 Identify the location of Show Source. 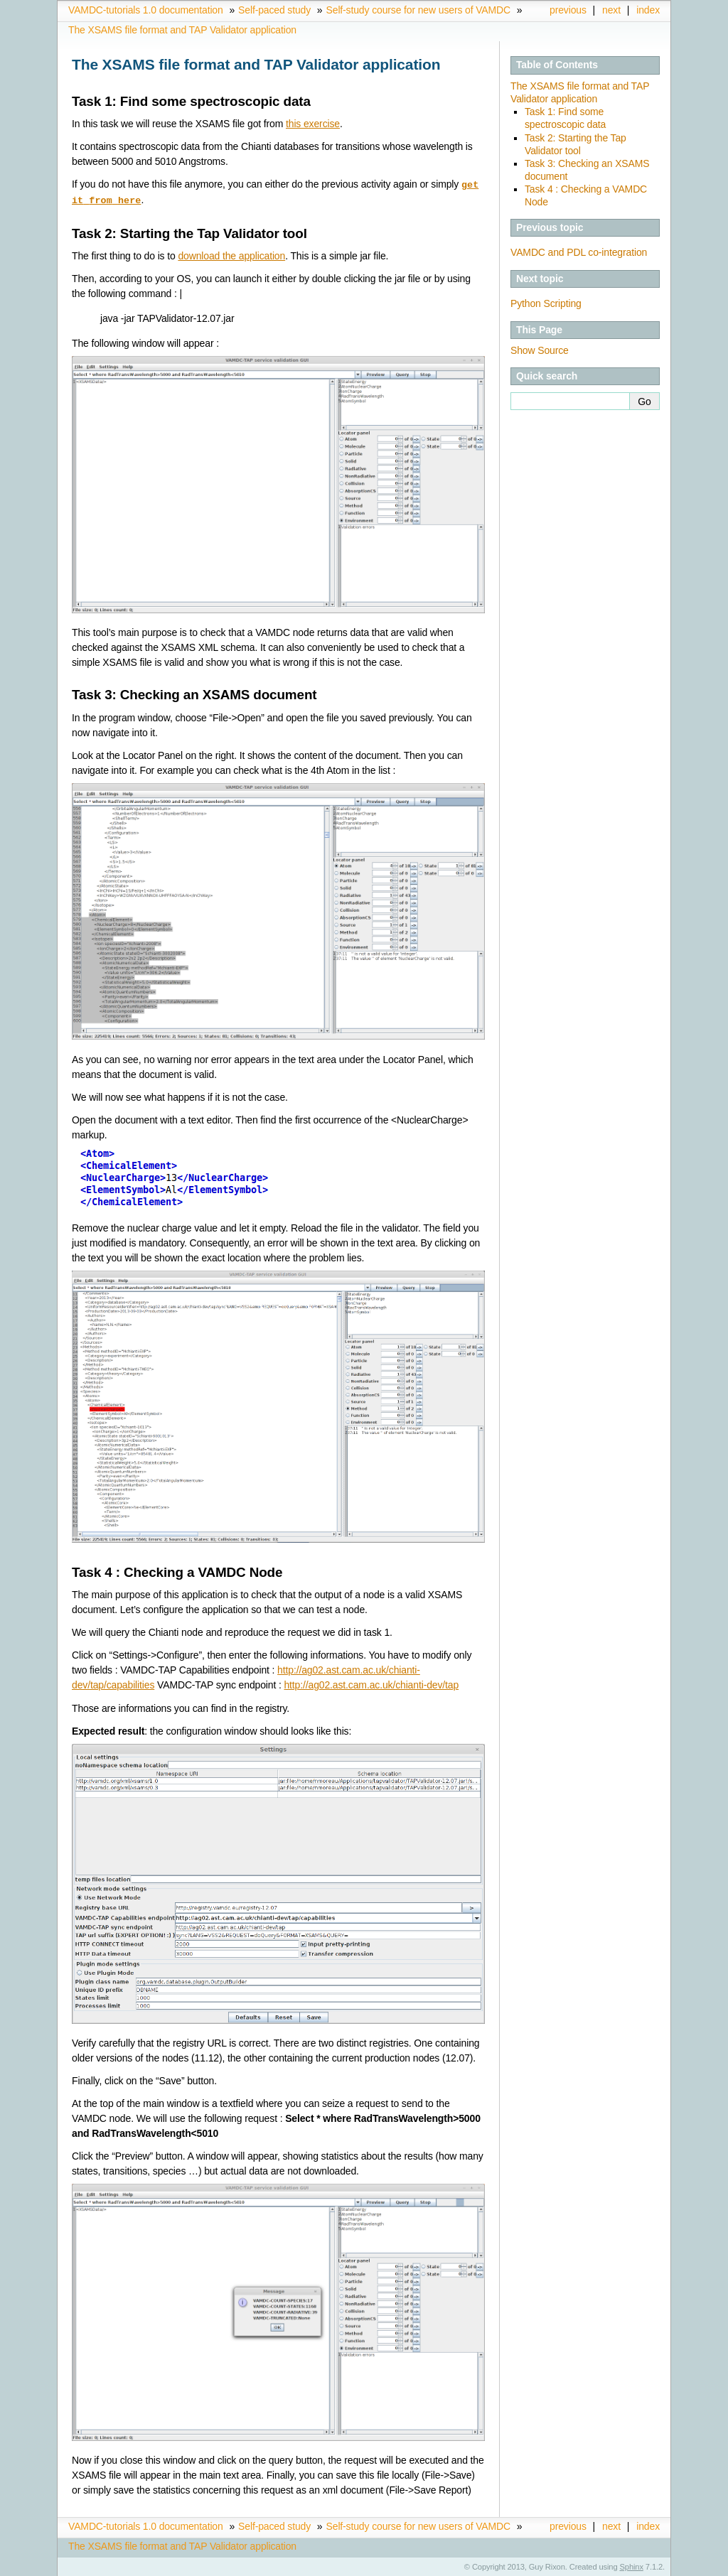
(539, 350).